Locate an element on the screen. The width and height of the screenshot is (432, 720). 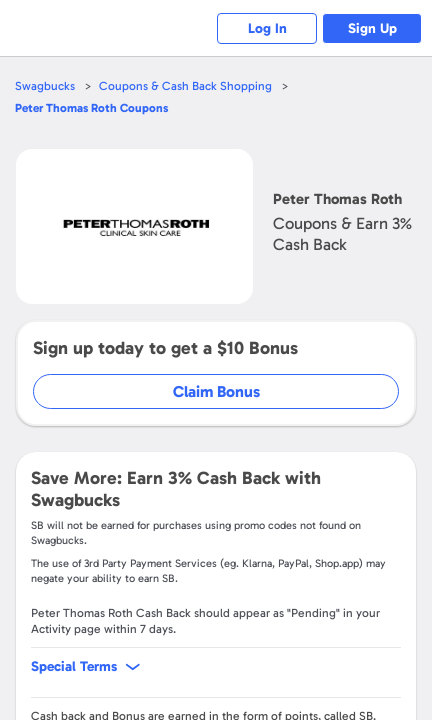
Claim Bonus is located at coordinates (216, 391).